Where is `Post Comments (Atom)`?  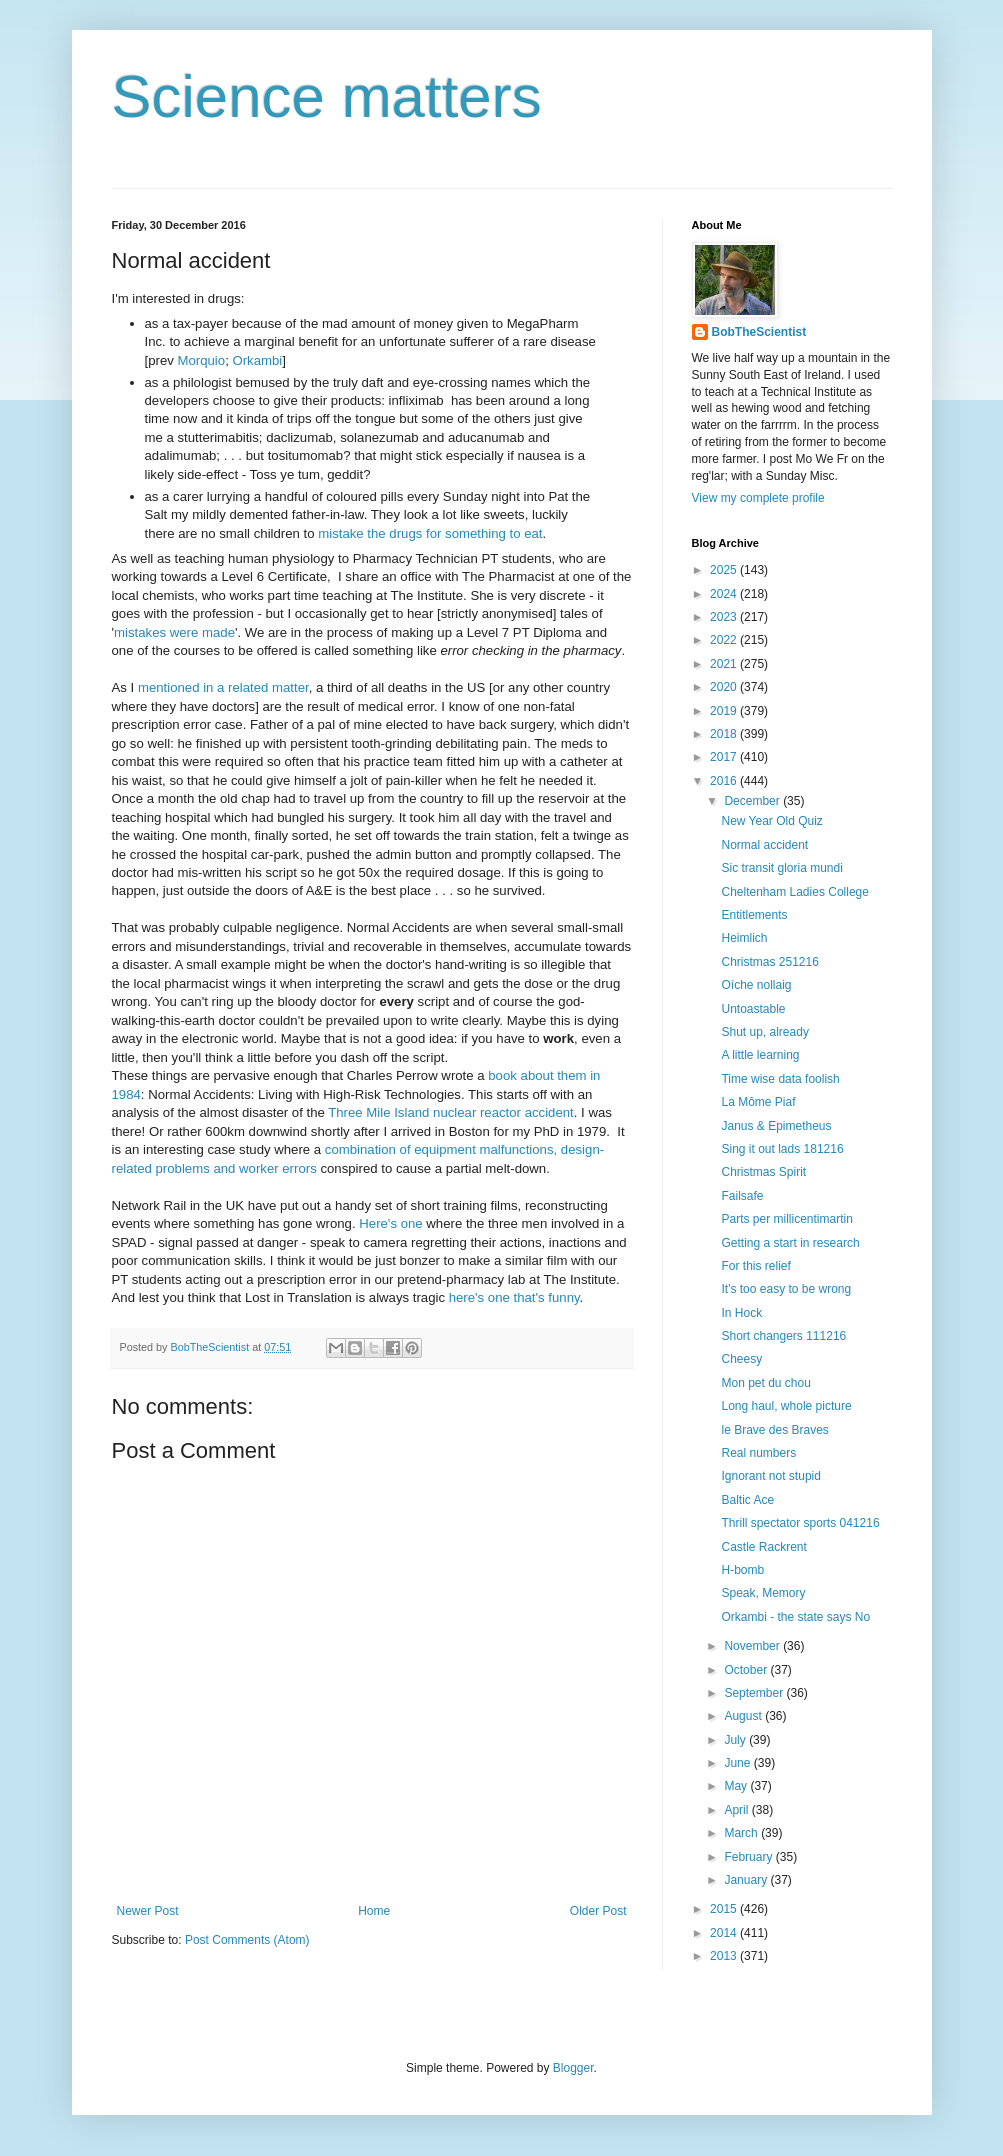 Post Comments (Atom) is located at coordinates (247, 1940).